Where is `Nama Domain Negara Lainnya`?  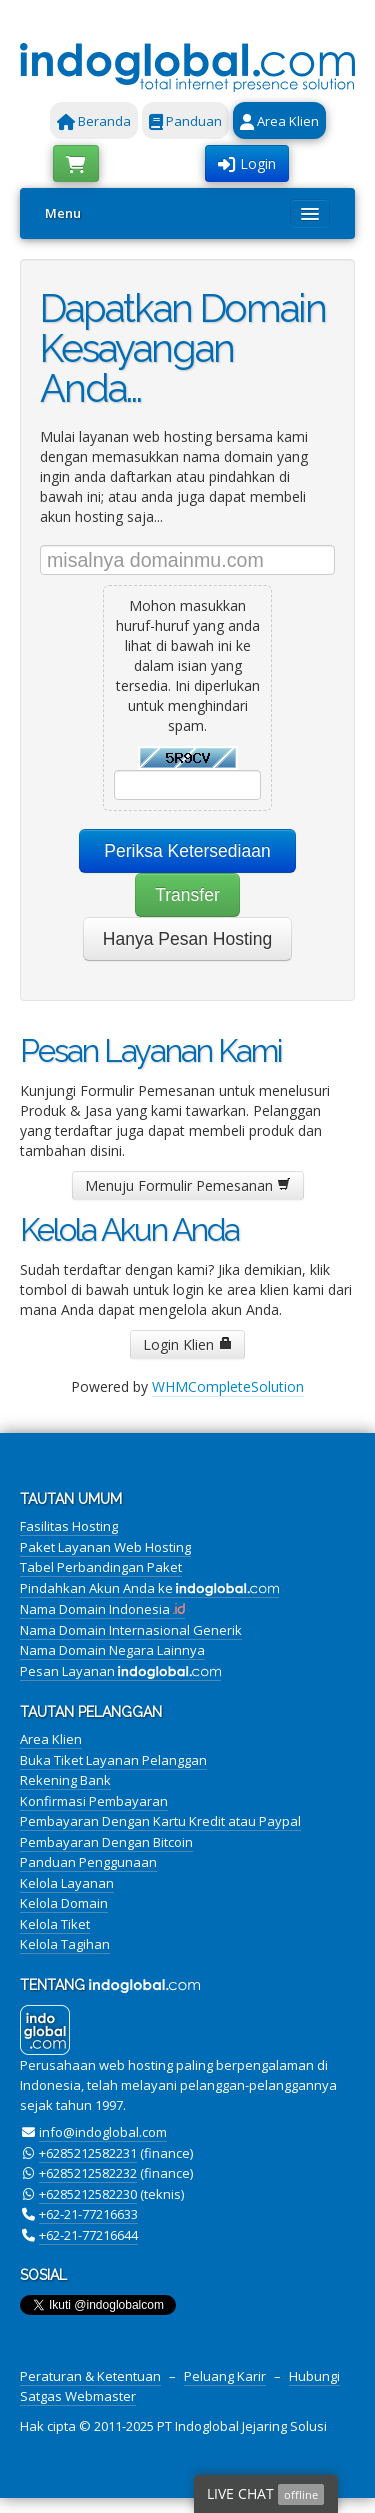
Nama Domain Negara Lainnya is located at coordinates (112, 1650).